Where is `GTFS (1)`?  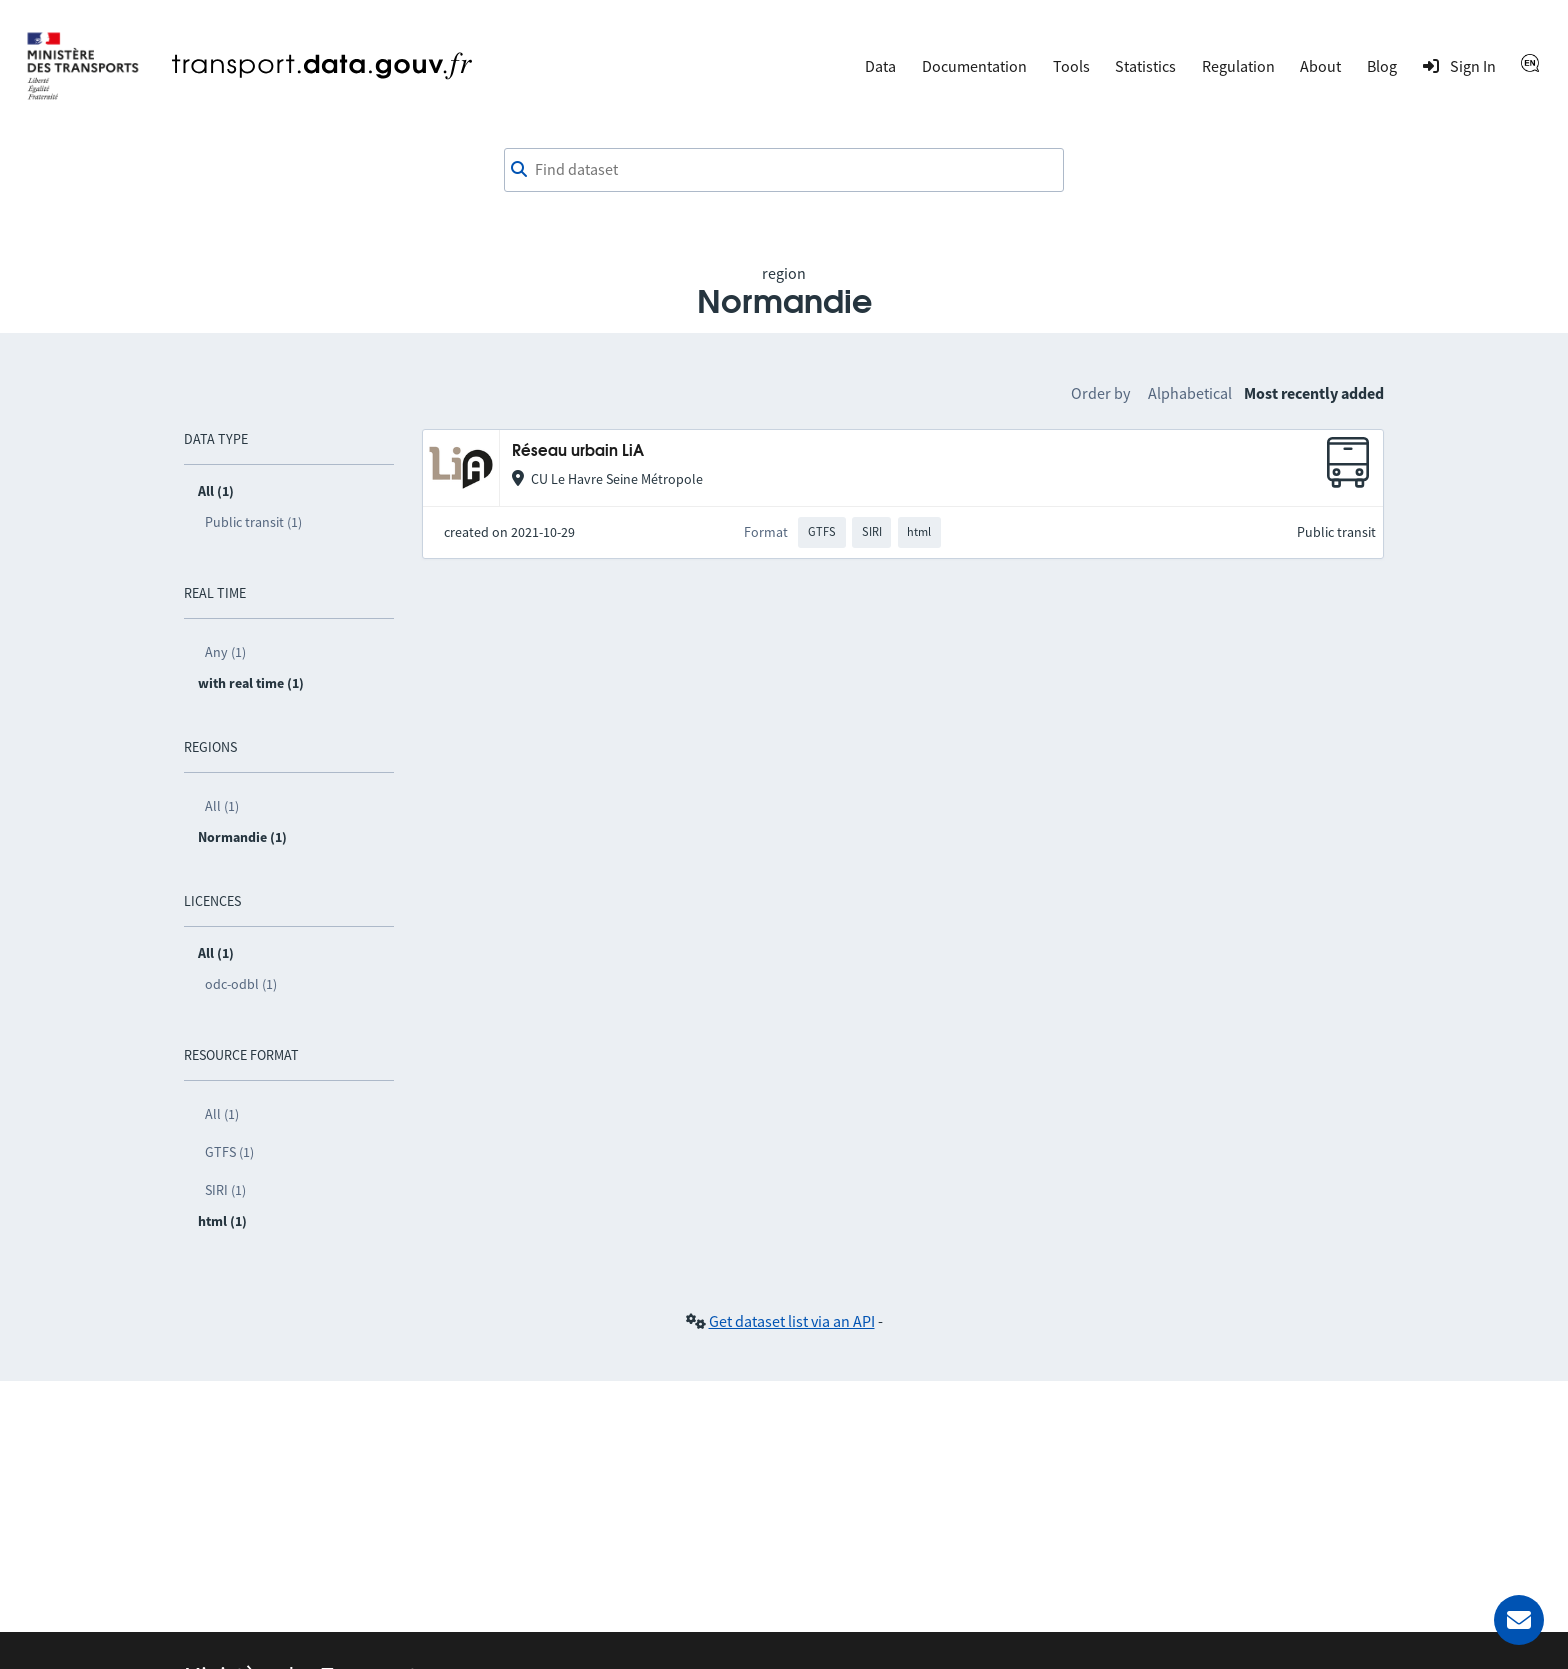 GTFS (1) is located at coordinates (229, 1152).